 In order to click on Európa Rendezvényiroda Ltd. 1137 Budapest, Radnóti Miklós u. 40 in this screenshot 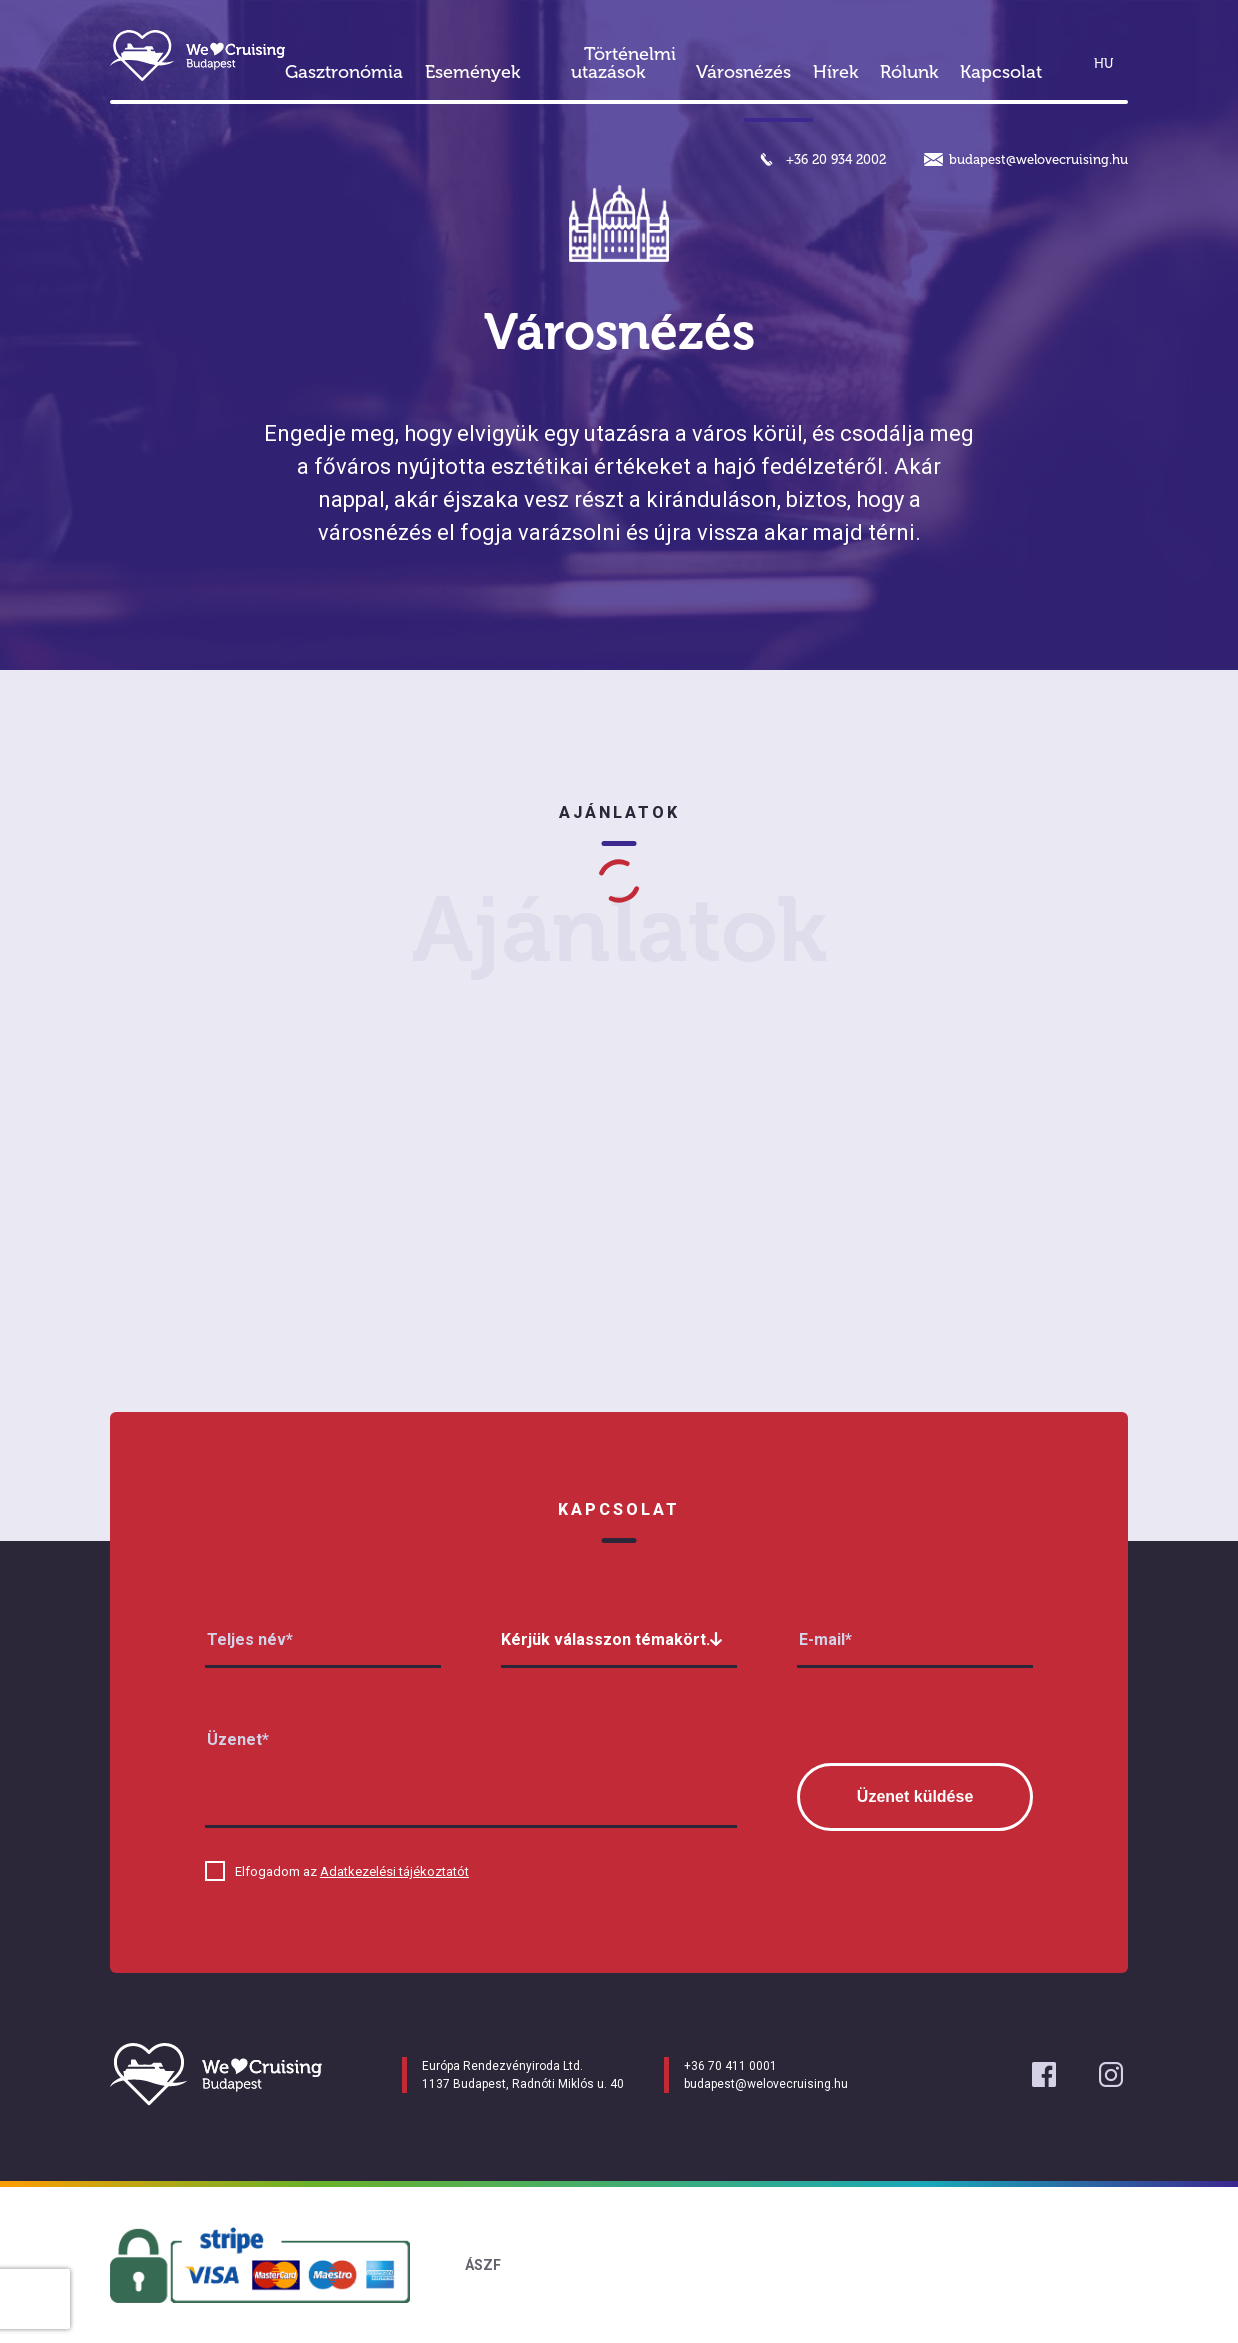, I will do `click(523, 2075)`.